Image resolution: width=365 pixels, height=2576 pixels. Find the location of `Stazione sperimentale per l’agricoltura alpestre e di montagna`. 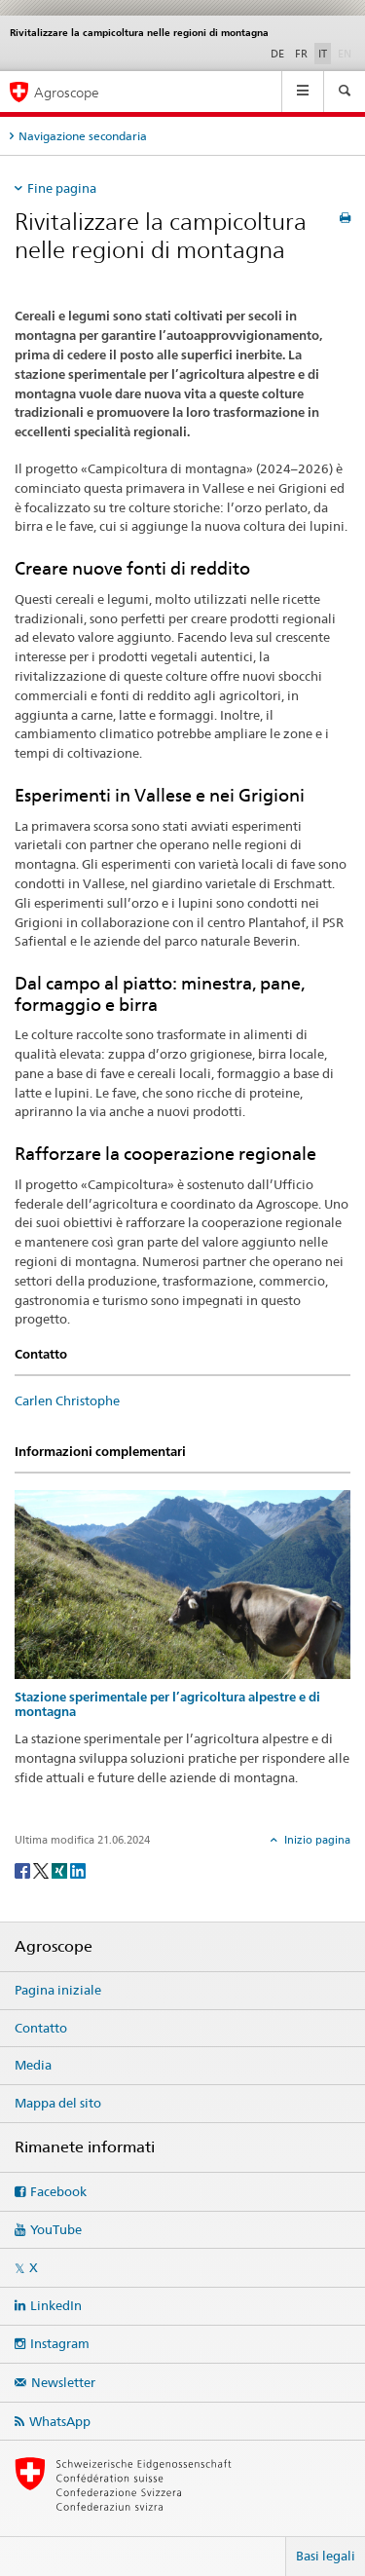

Stazione sperimentale per l’agricoltura alpestre e di montagna is located at coordinates (167, 1704).